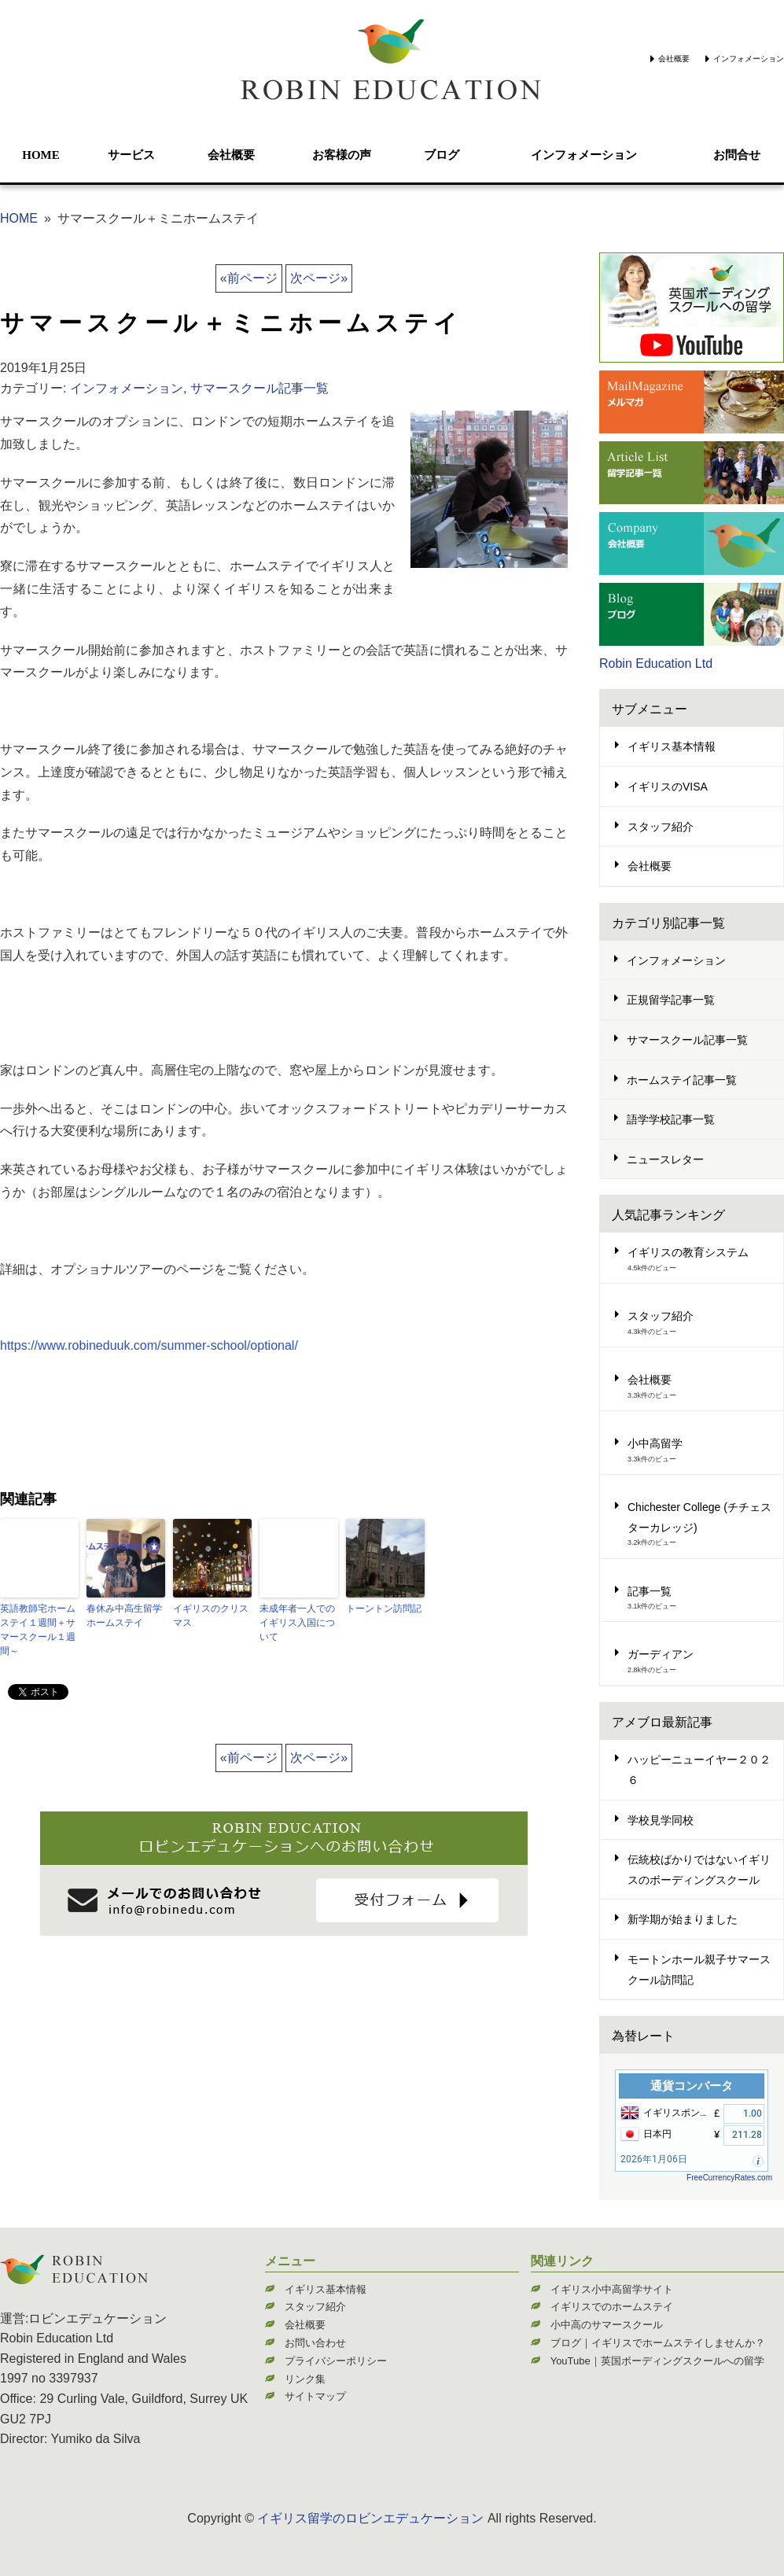 This screenshot has height=2576, width=784. I want to click on 正規留学記事一覧, so click(671, 999).